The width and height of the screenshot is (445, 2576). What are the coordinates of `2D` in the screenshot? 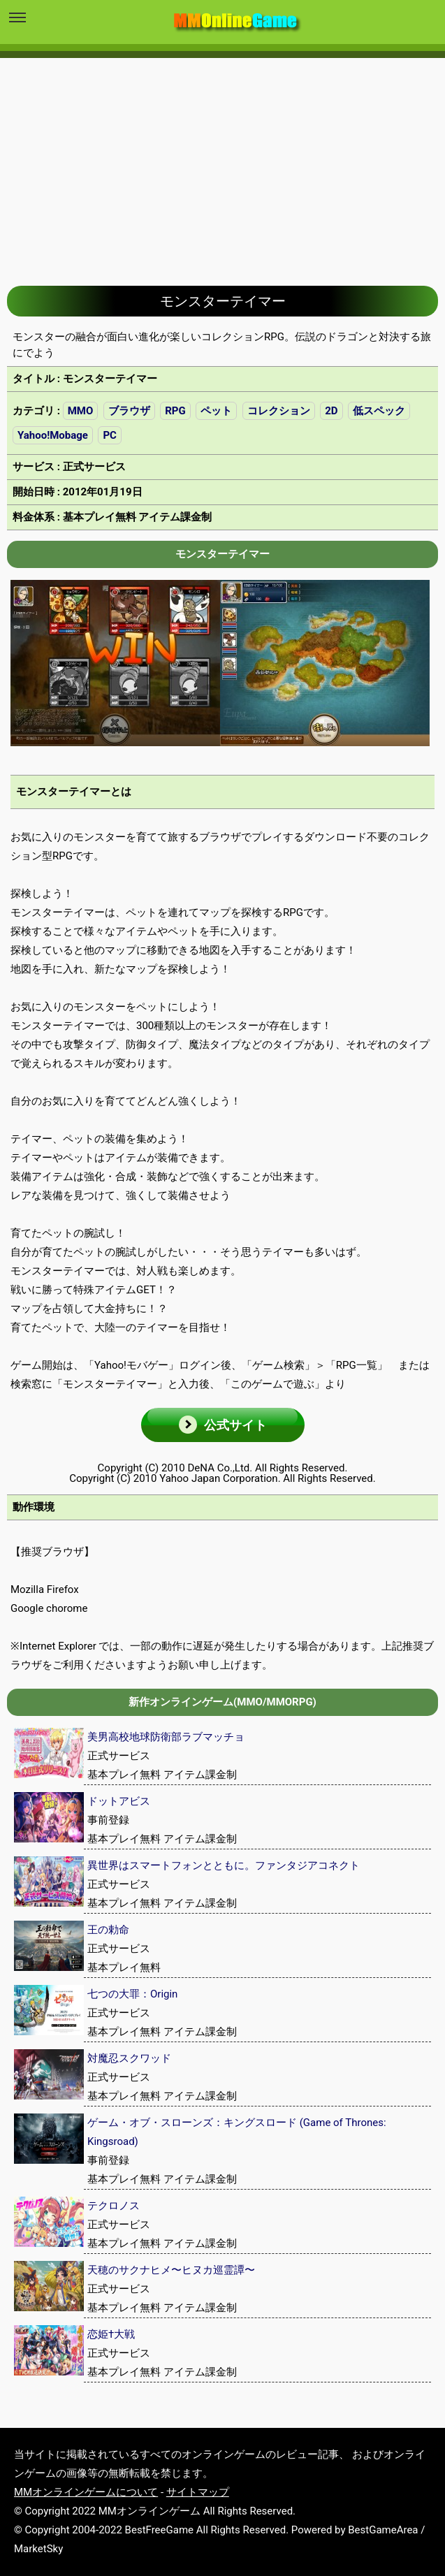 It's located at (331, 411).